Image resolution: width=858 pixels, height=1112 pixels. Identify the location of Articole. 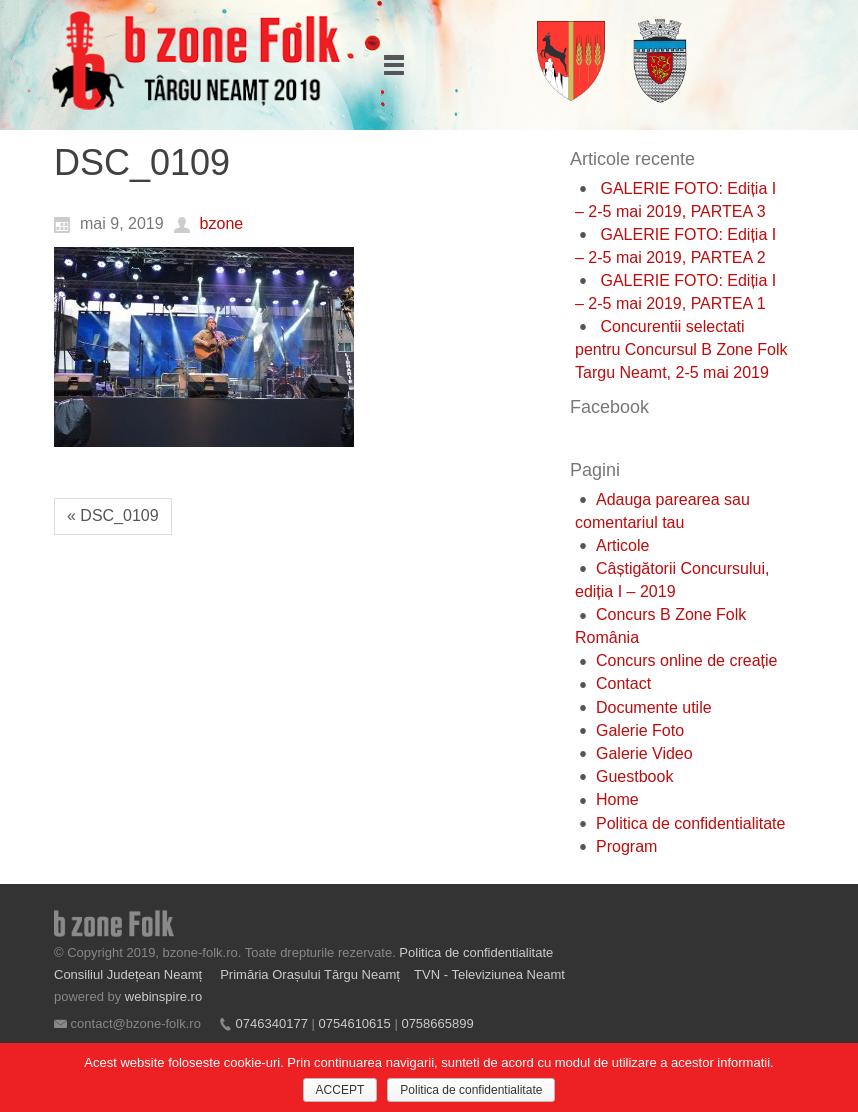
(622, 545).